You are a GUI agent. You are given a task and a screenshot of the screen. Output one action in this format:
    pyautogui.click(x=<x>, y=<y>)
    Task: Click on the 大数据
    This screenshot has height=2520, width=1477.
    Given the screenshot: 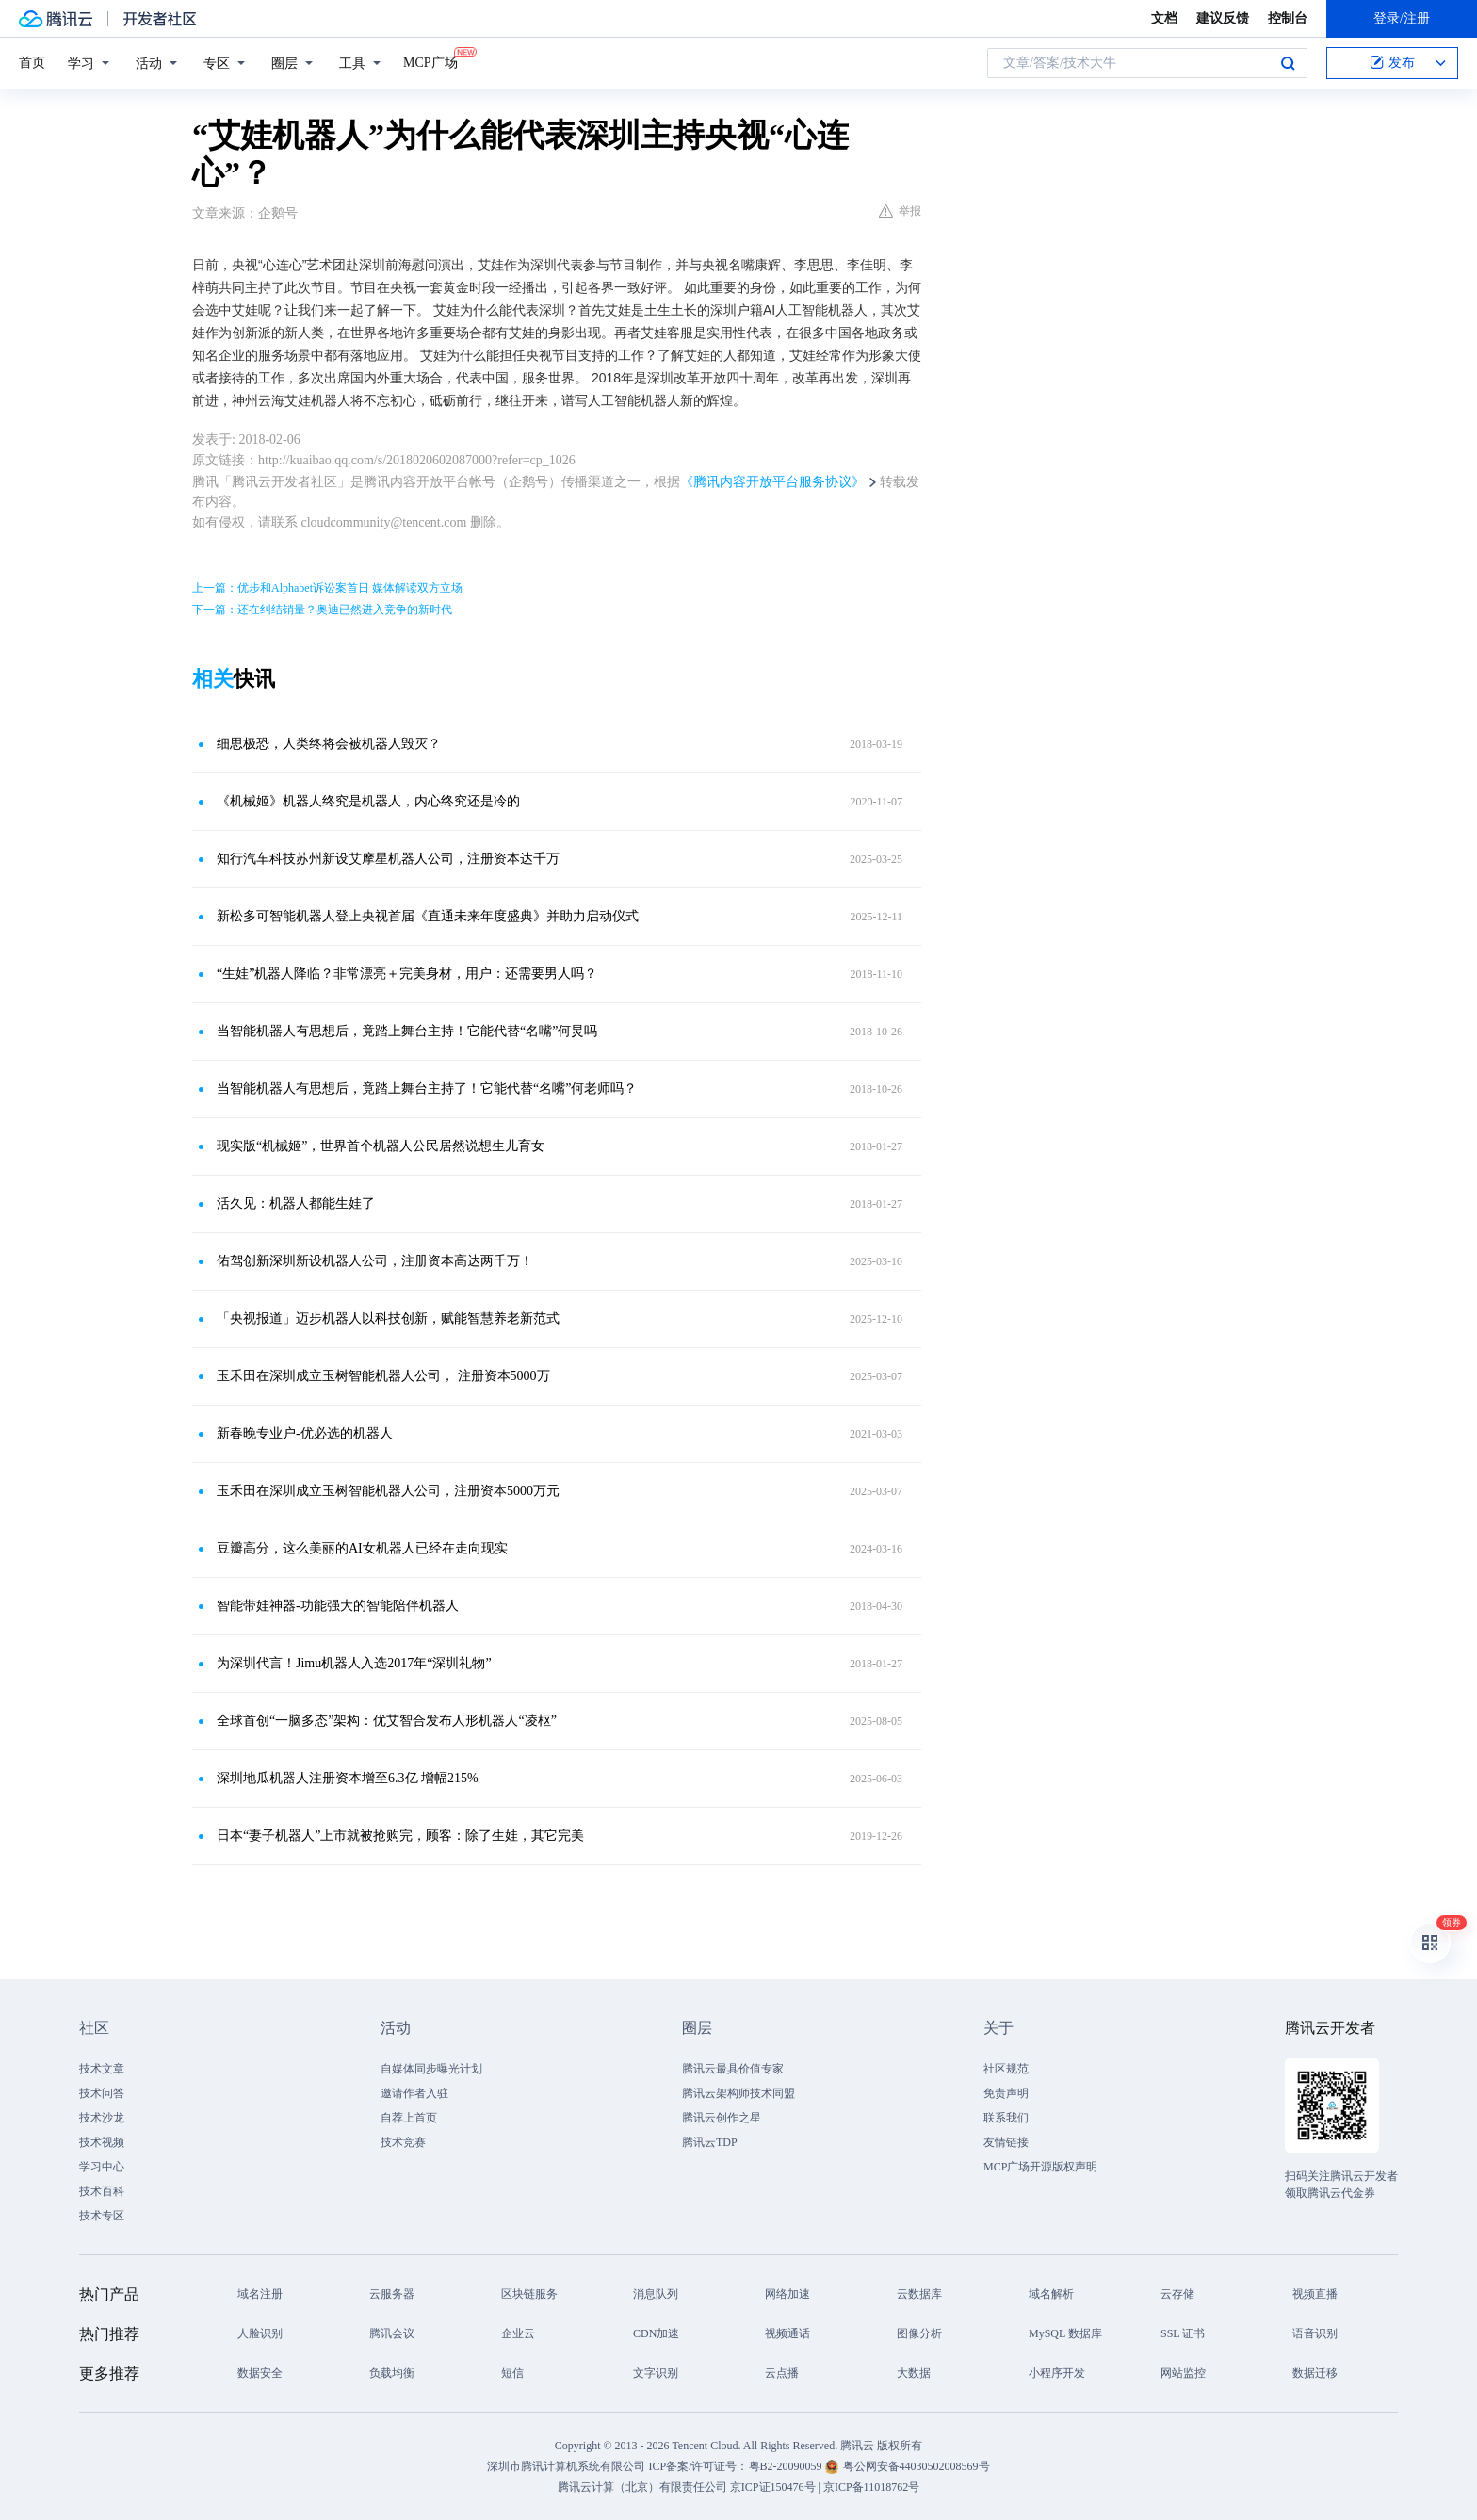 What is the action you would take?
    pyautogui.click(x=914, y=2373)
    